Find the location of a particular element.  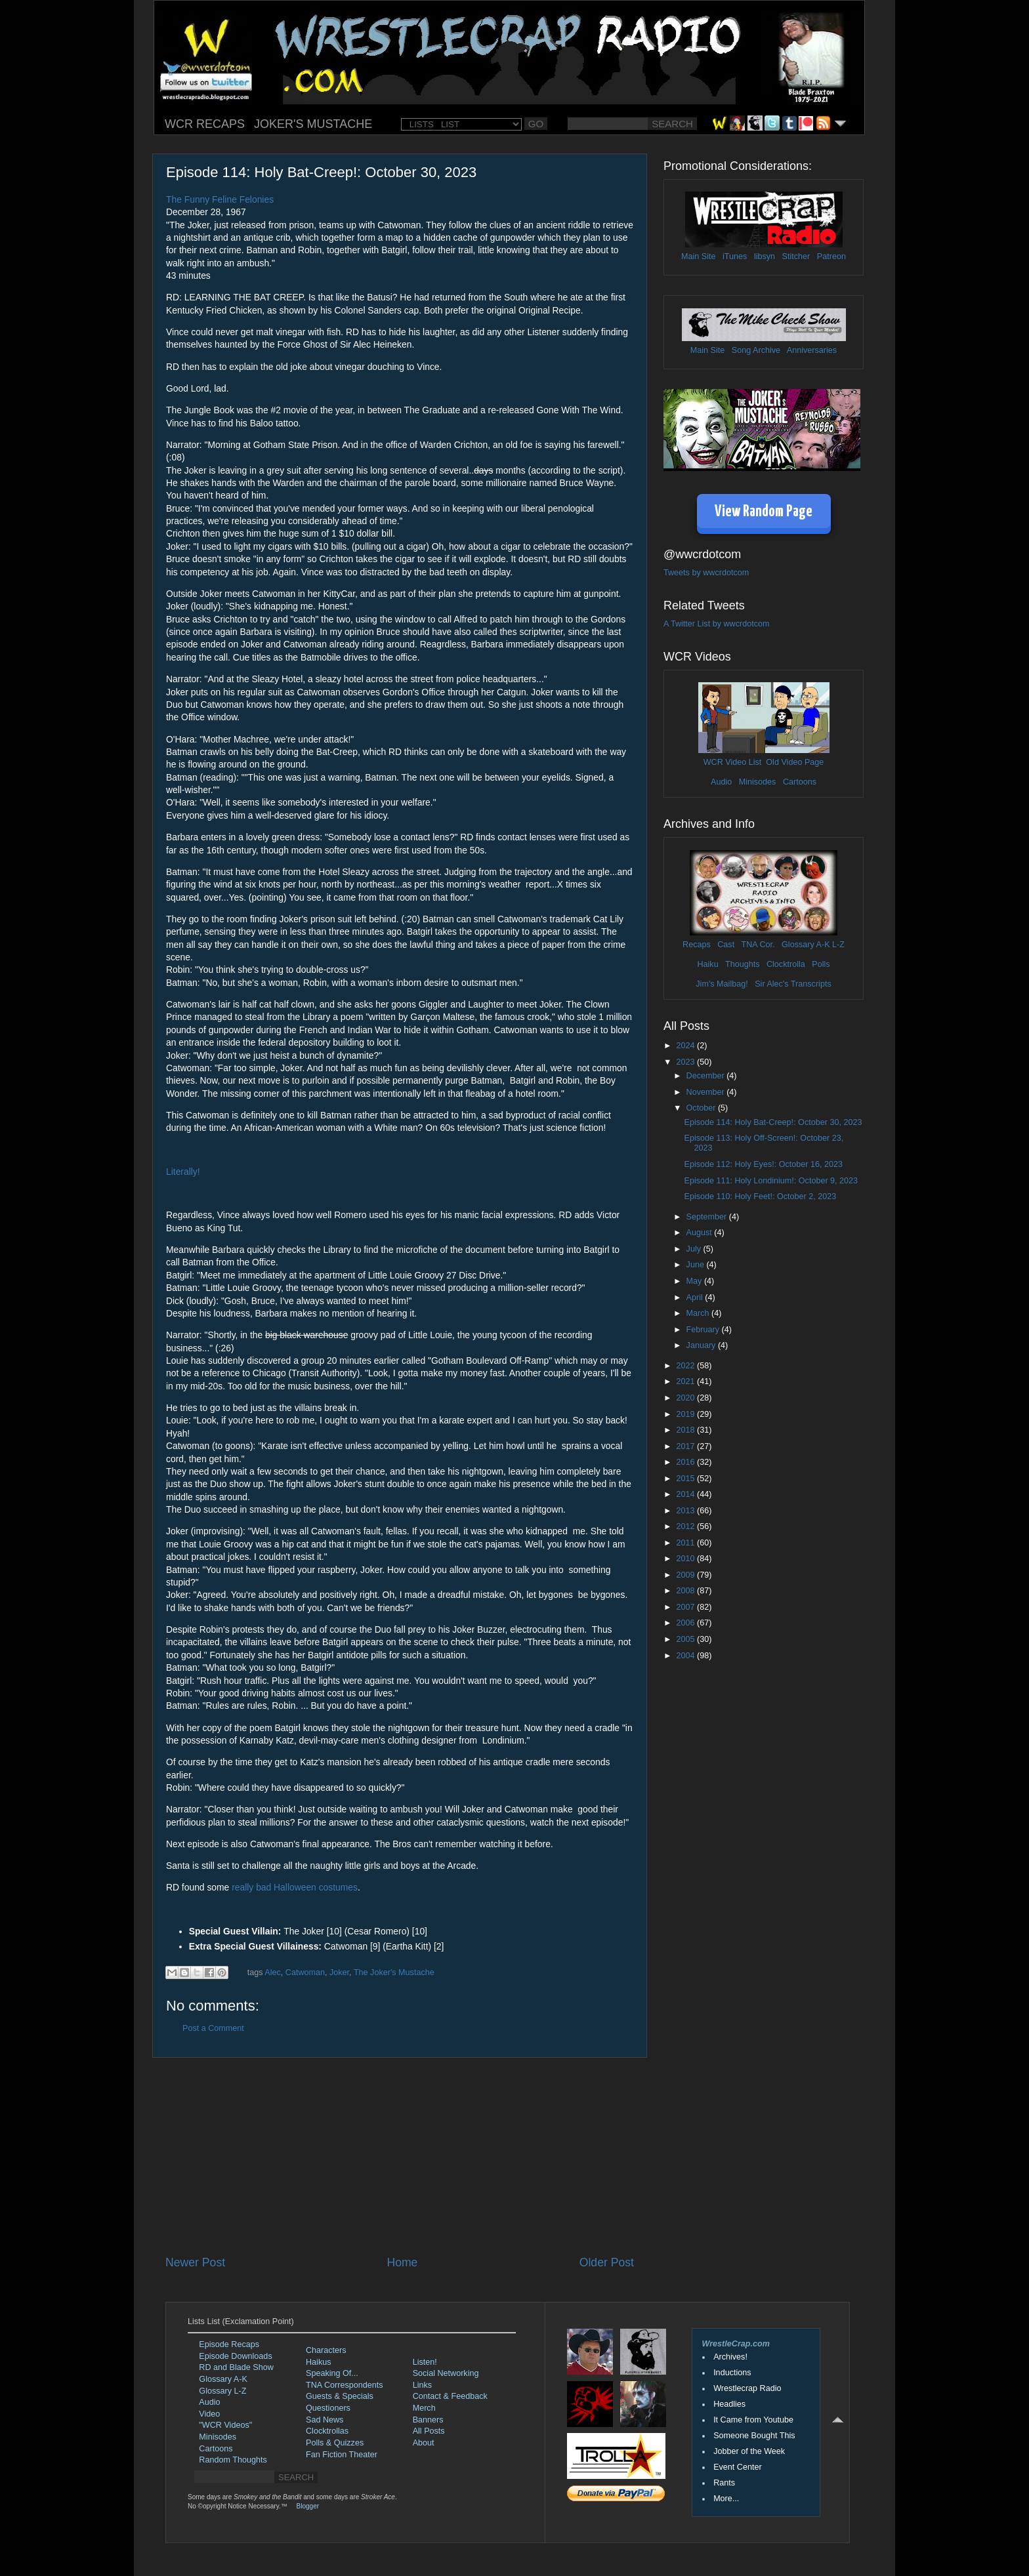

It Came from Youtube is located at coordinates (753, 2419).